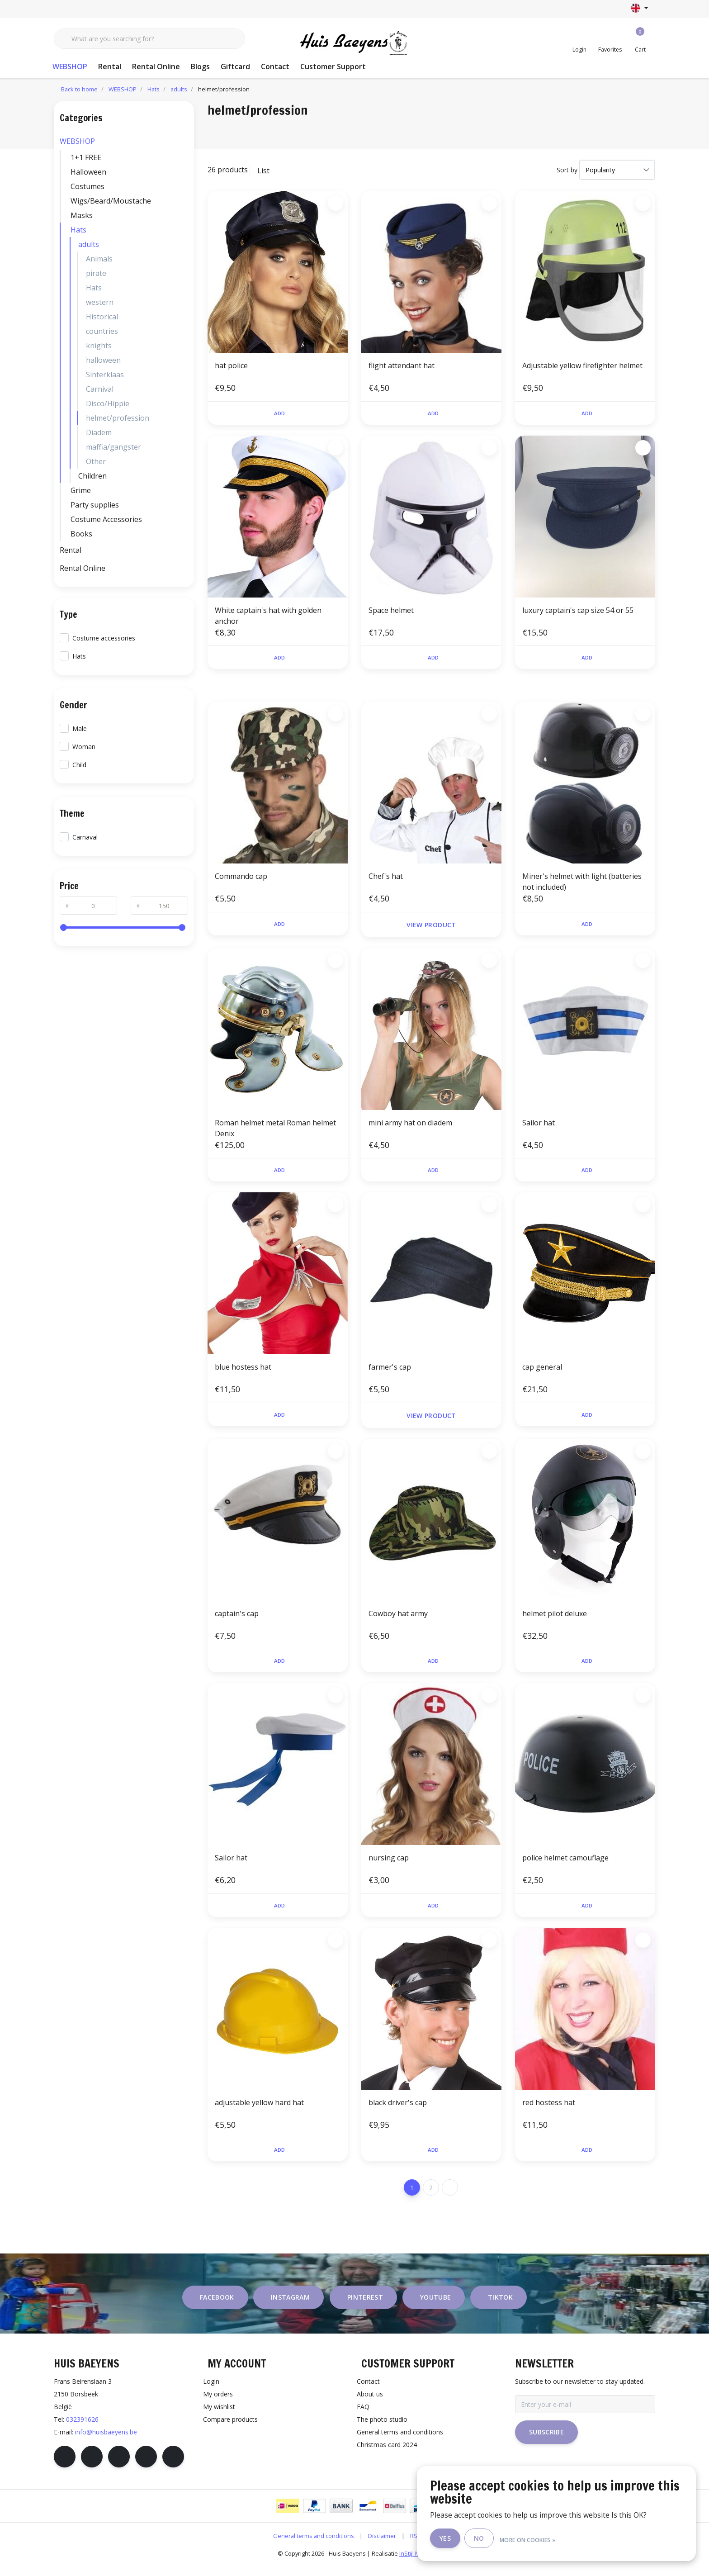 This screenshot has width=709, height=2576. Describe the element at coordinates (333, 66) in the screenshot. I see `Customer Support` at that location.